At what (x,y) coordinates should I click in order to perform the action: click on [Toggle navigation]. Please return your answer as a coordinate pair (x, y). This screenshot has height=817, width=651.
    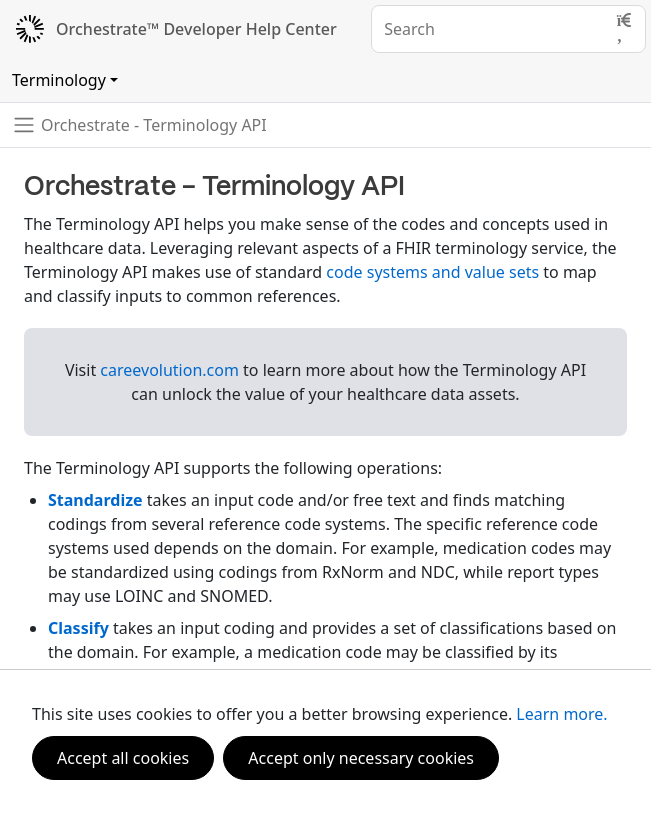
    Looking at the image, I should click on (139, 125).